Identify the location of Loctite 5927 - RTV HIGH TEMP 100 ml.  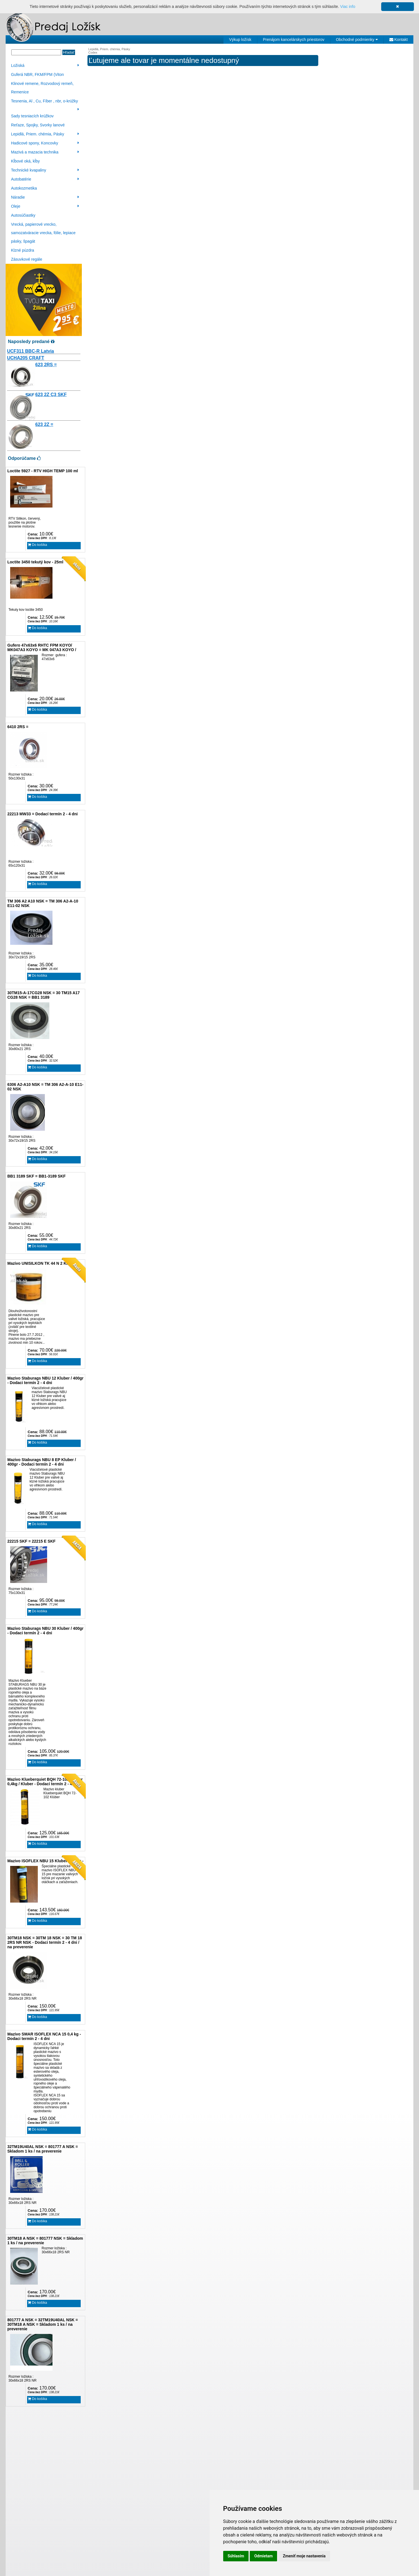
(42, 471).